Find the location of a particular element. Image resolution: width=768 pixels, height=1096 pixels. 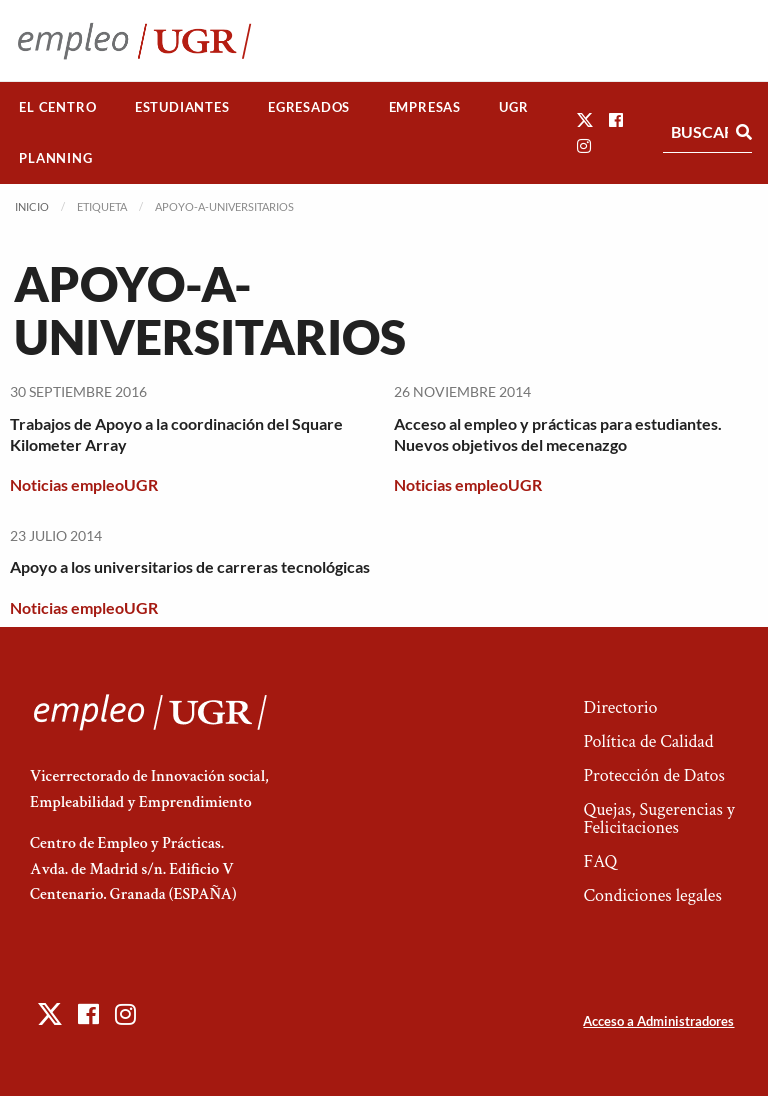

Condiciones legales is located at coordinates (652, 895).